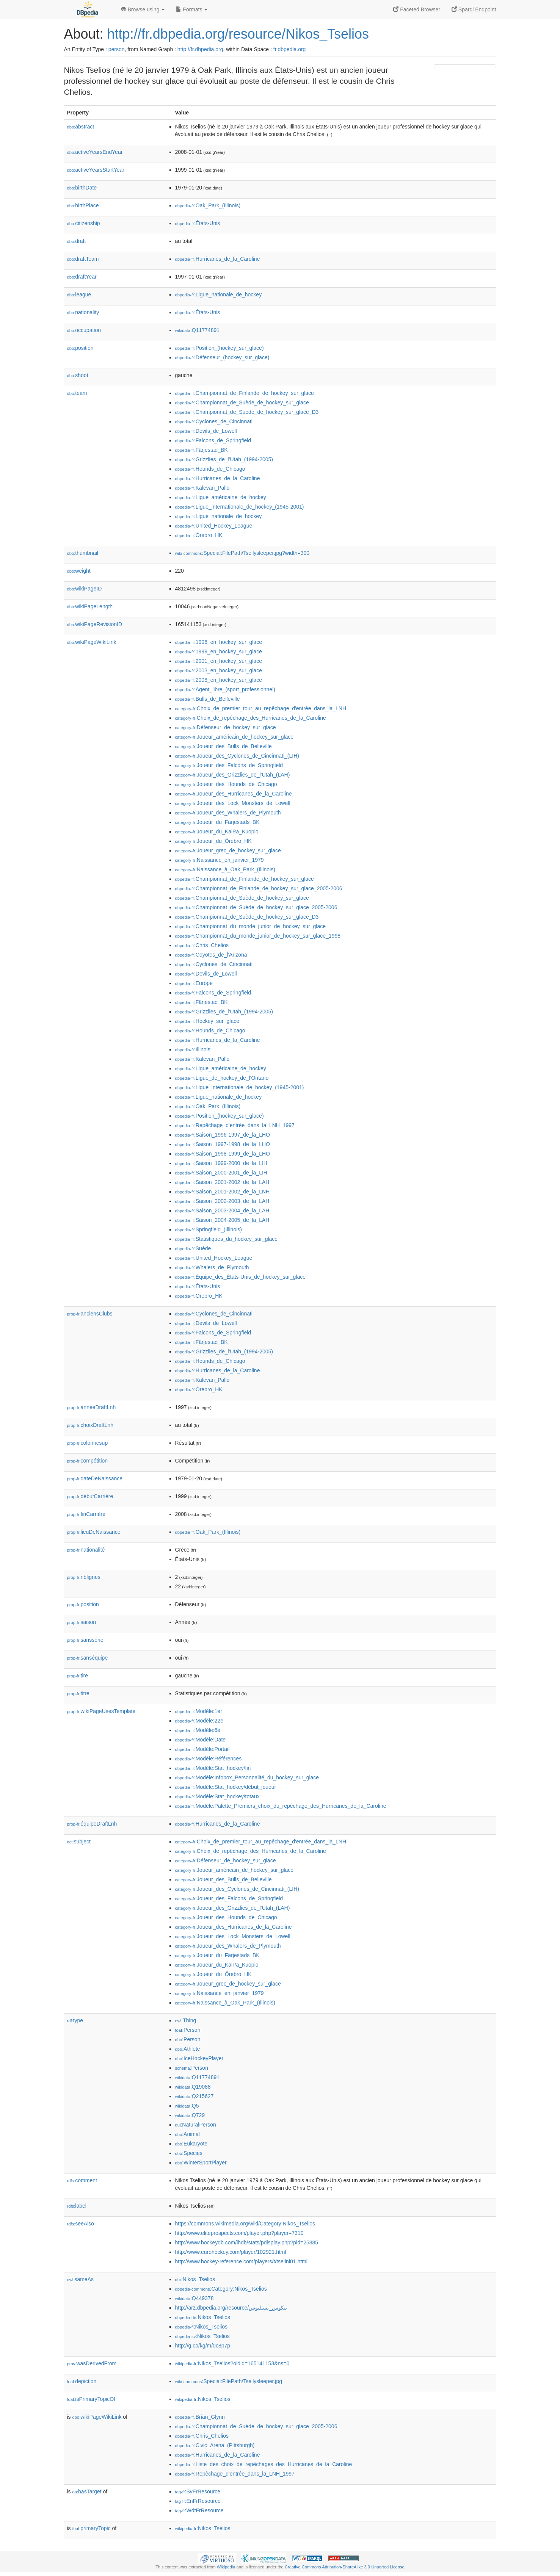  What do you see at coordinates (199, 2058) in the screenshot?
I see `:IceHockeyPlayer` at bounding box center [199, 2058].